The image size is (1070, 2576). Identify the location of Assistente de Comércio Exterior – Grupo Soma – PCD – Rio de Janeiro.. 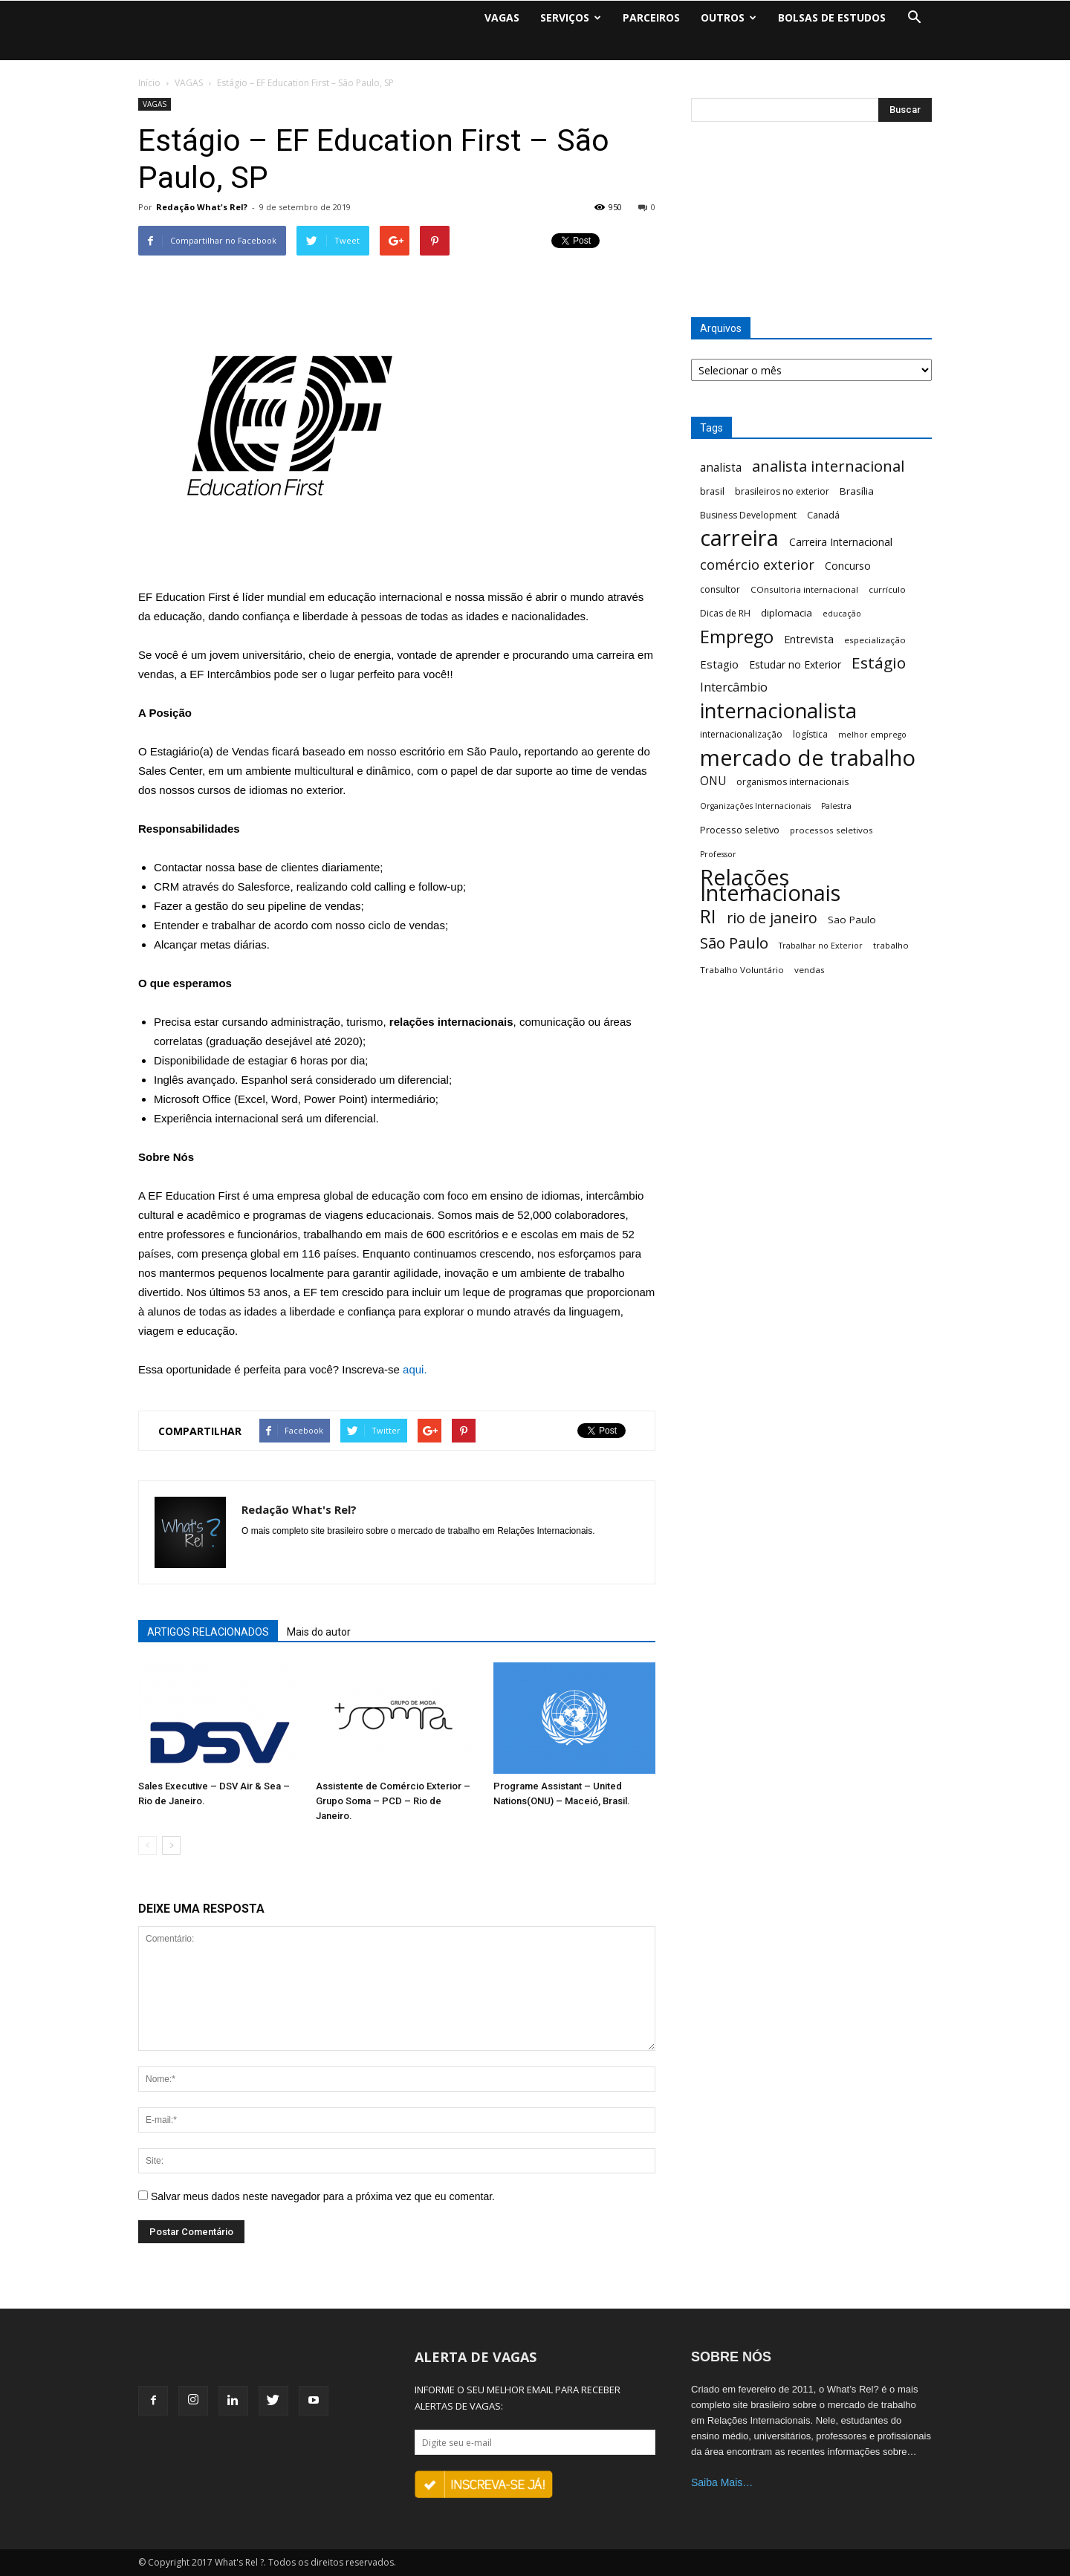
(393, 1800).